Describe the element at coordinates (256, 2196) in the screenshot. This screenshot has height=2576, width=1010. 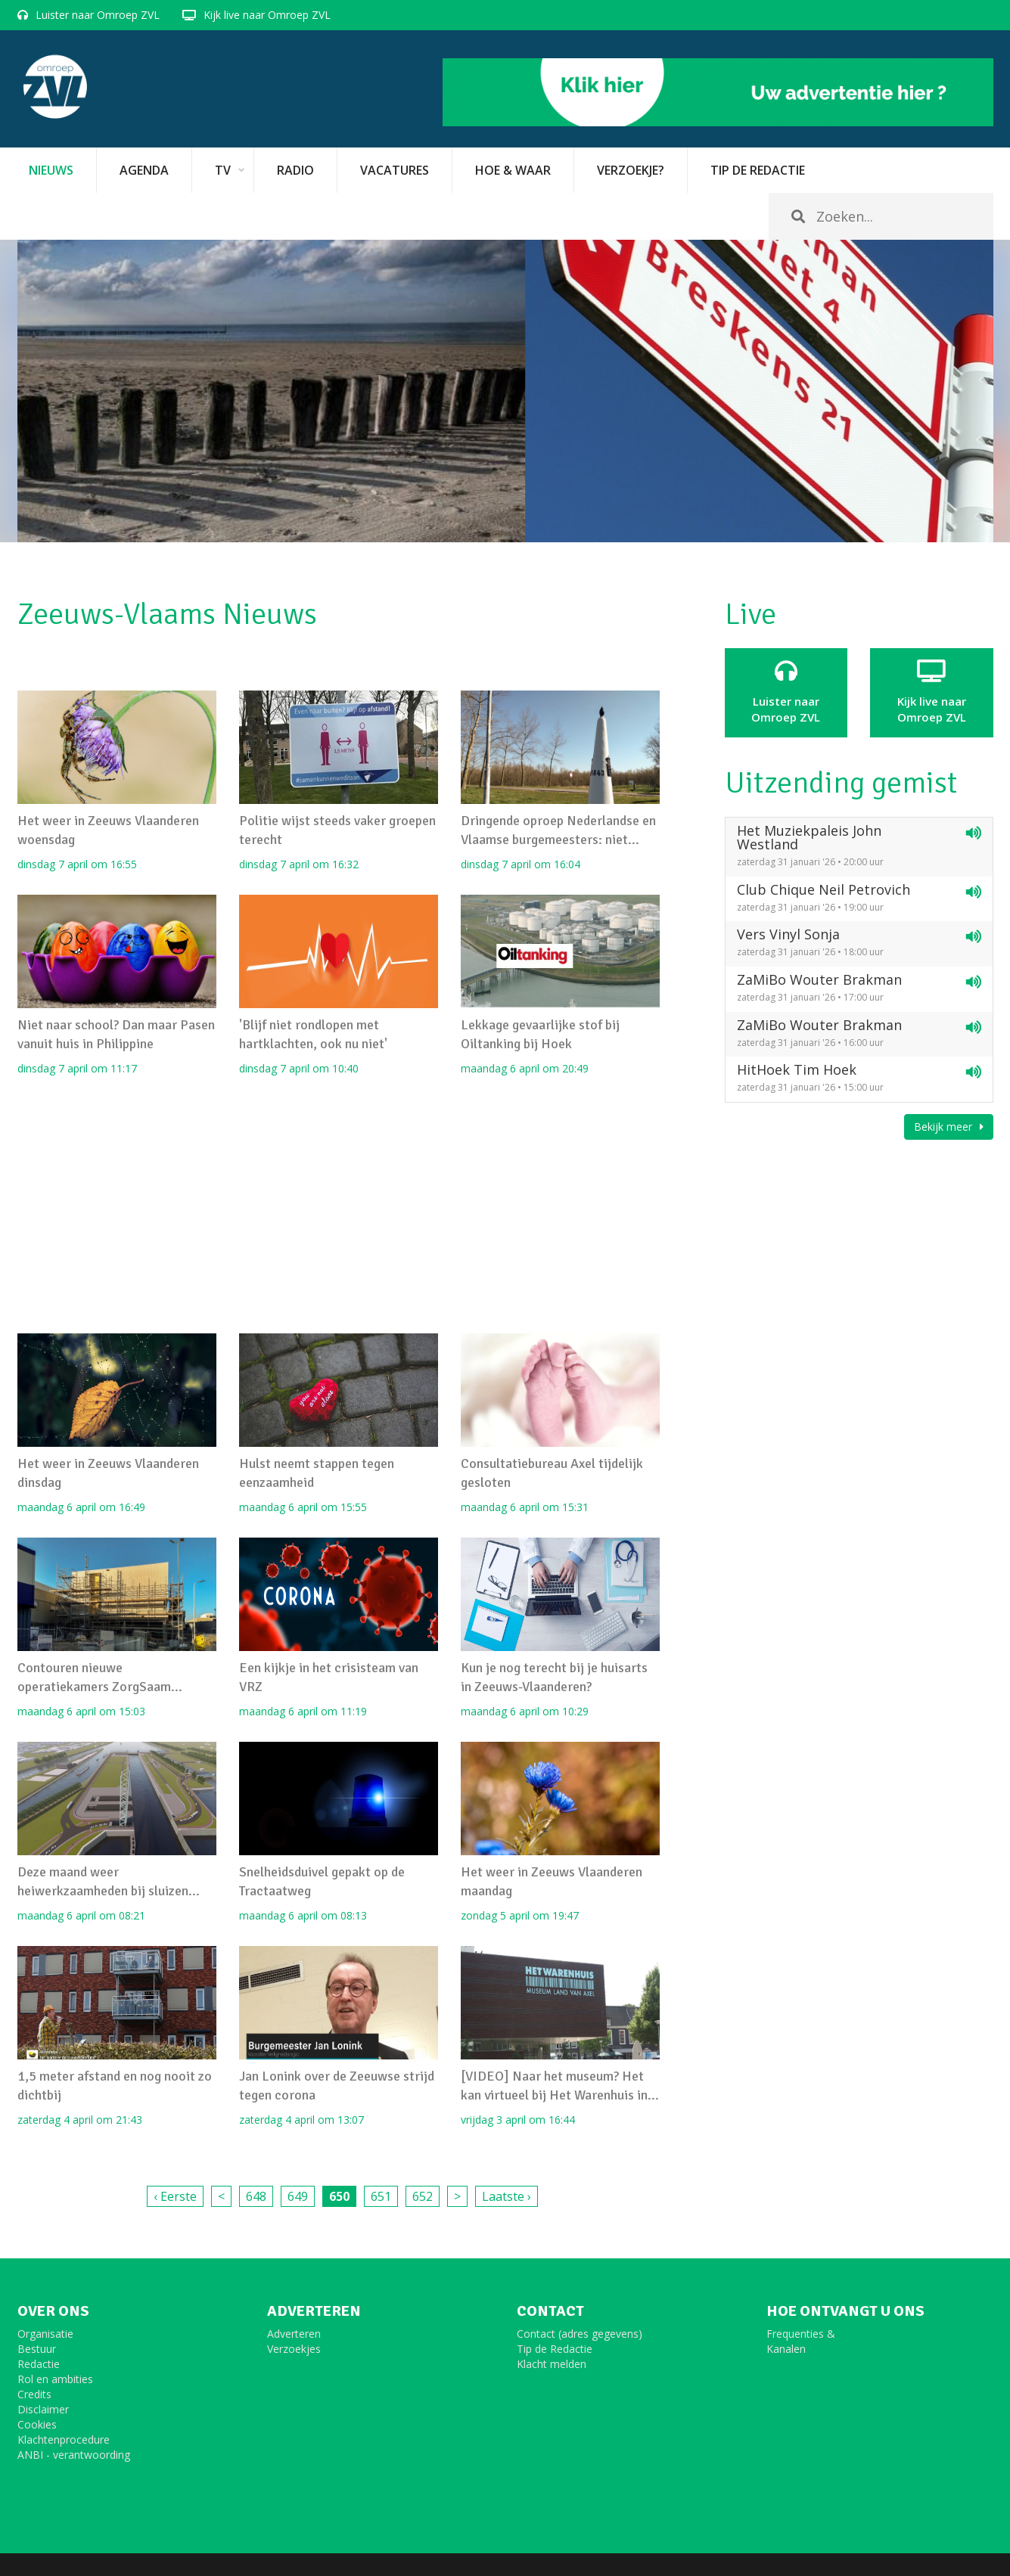
I see `648` at that location.